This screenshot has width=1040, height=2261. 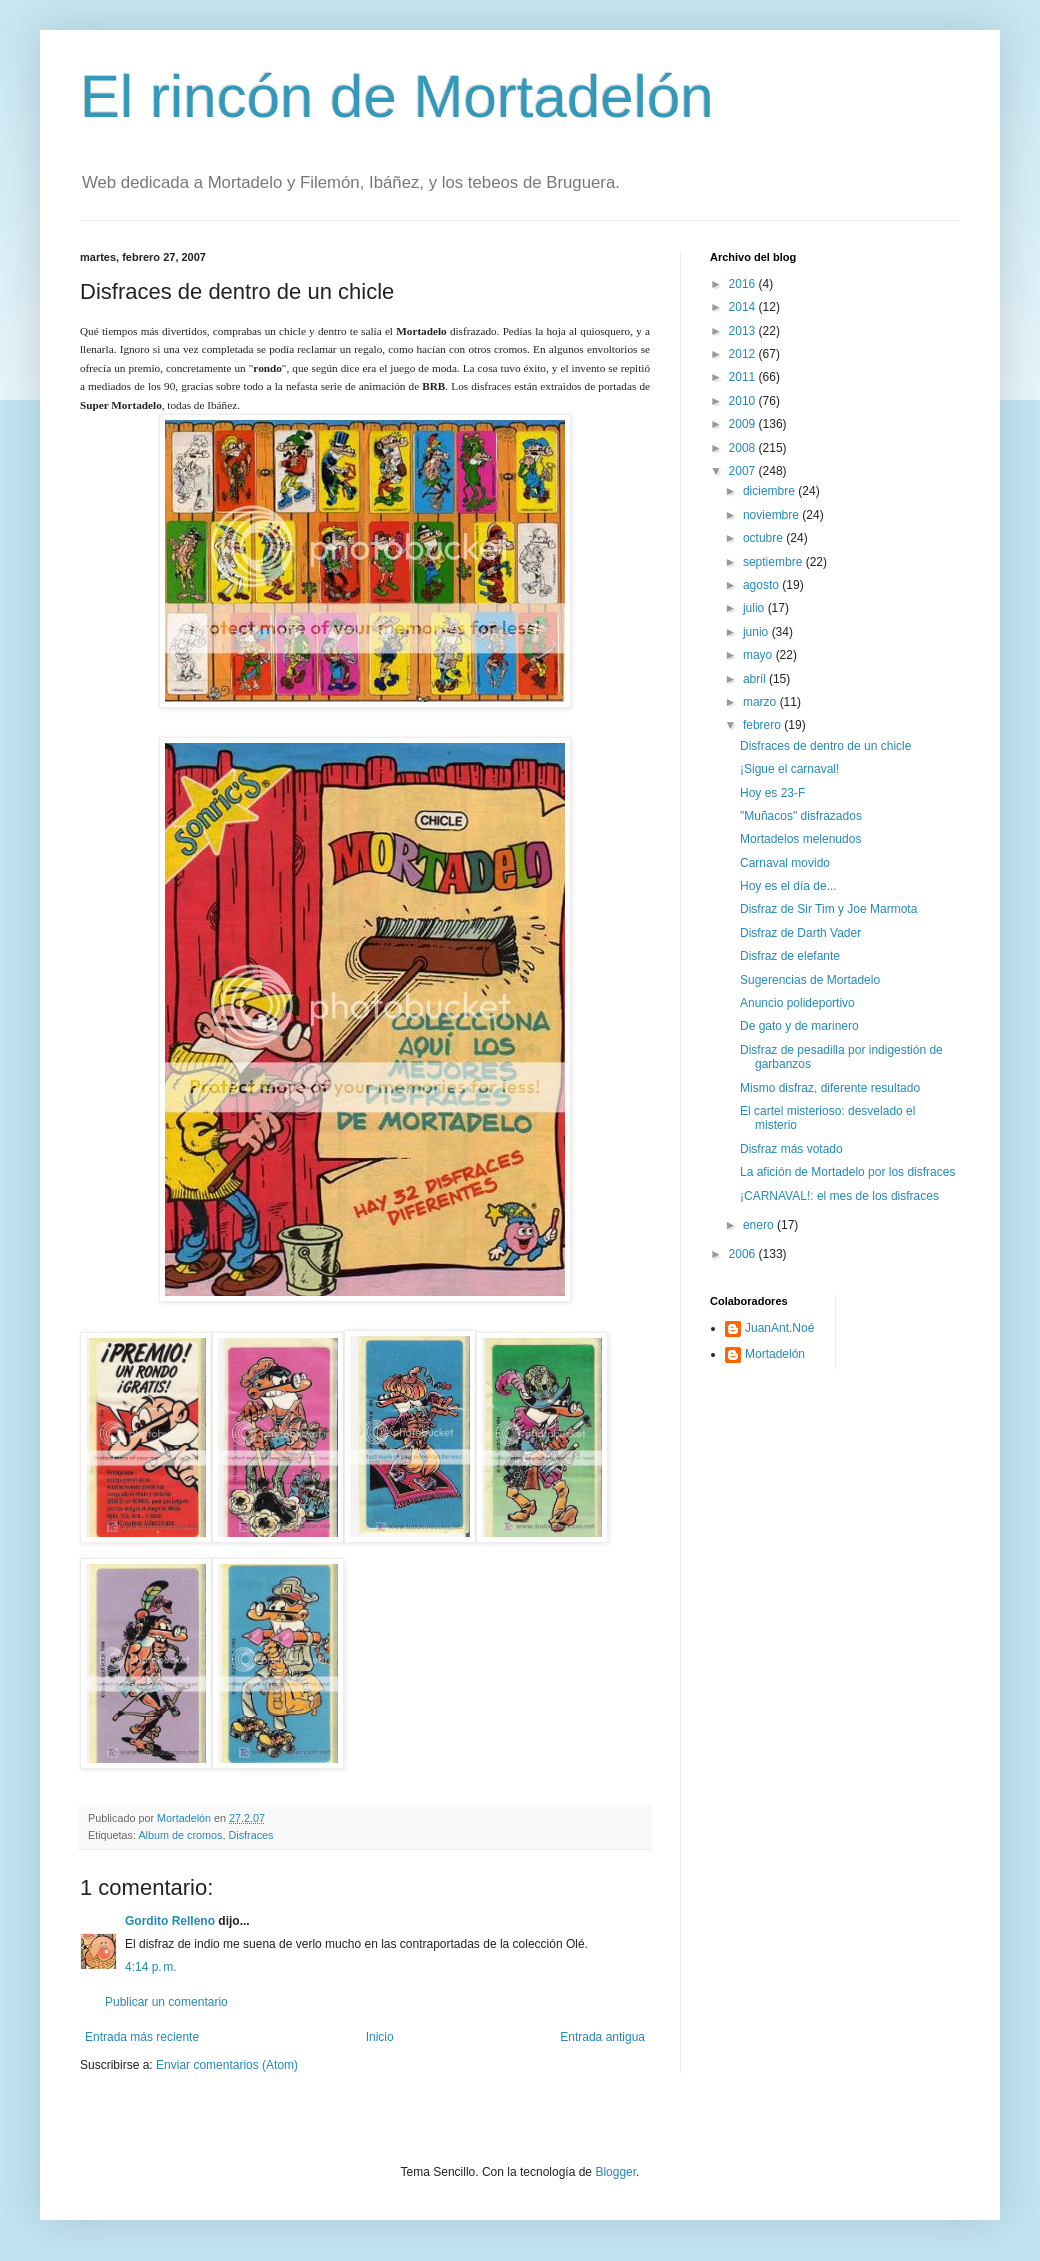 I want to click on Blogger, so click(x=615, y=2172).